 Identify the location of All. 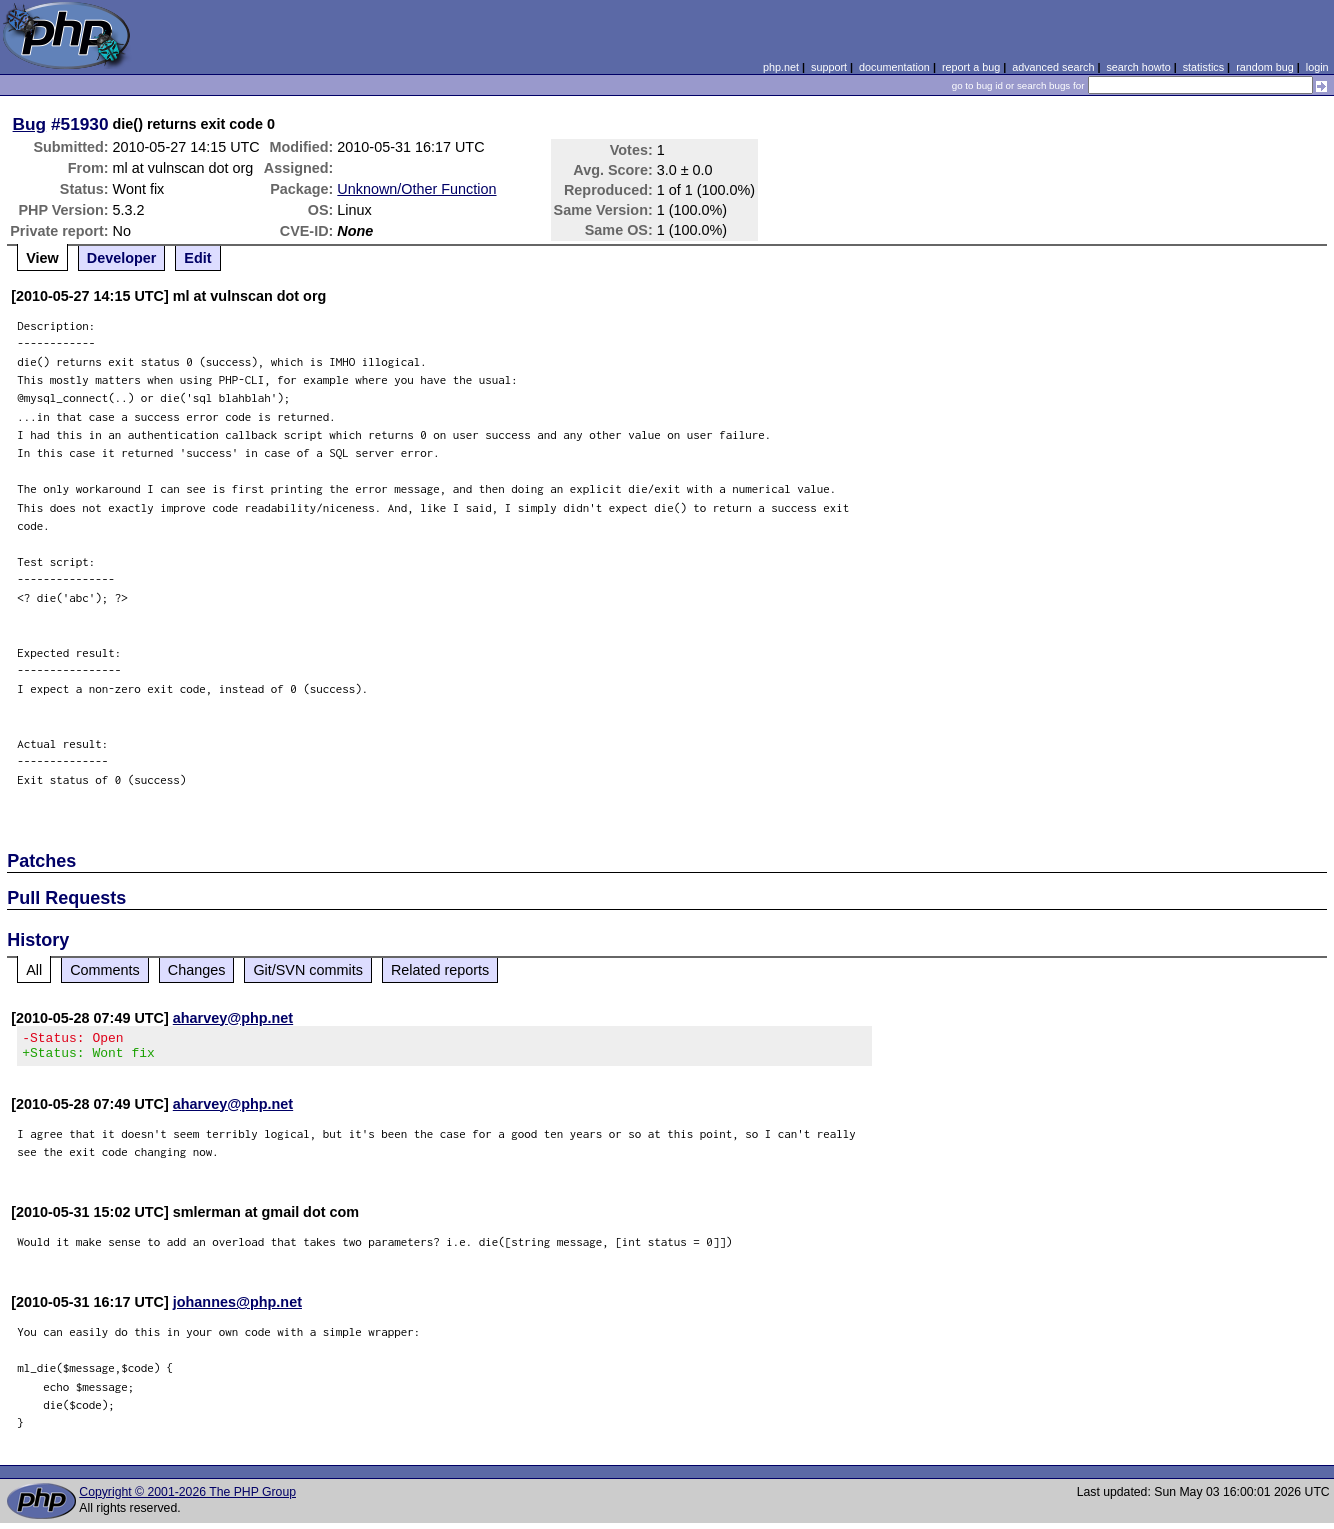
(34, 970).